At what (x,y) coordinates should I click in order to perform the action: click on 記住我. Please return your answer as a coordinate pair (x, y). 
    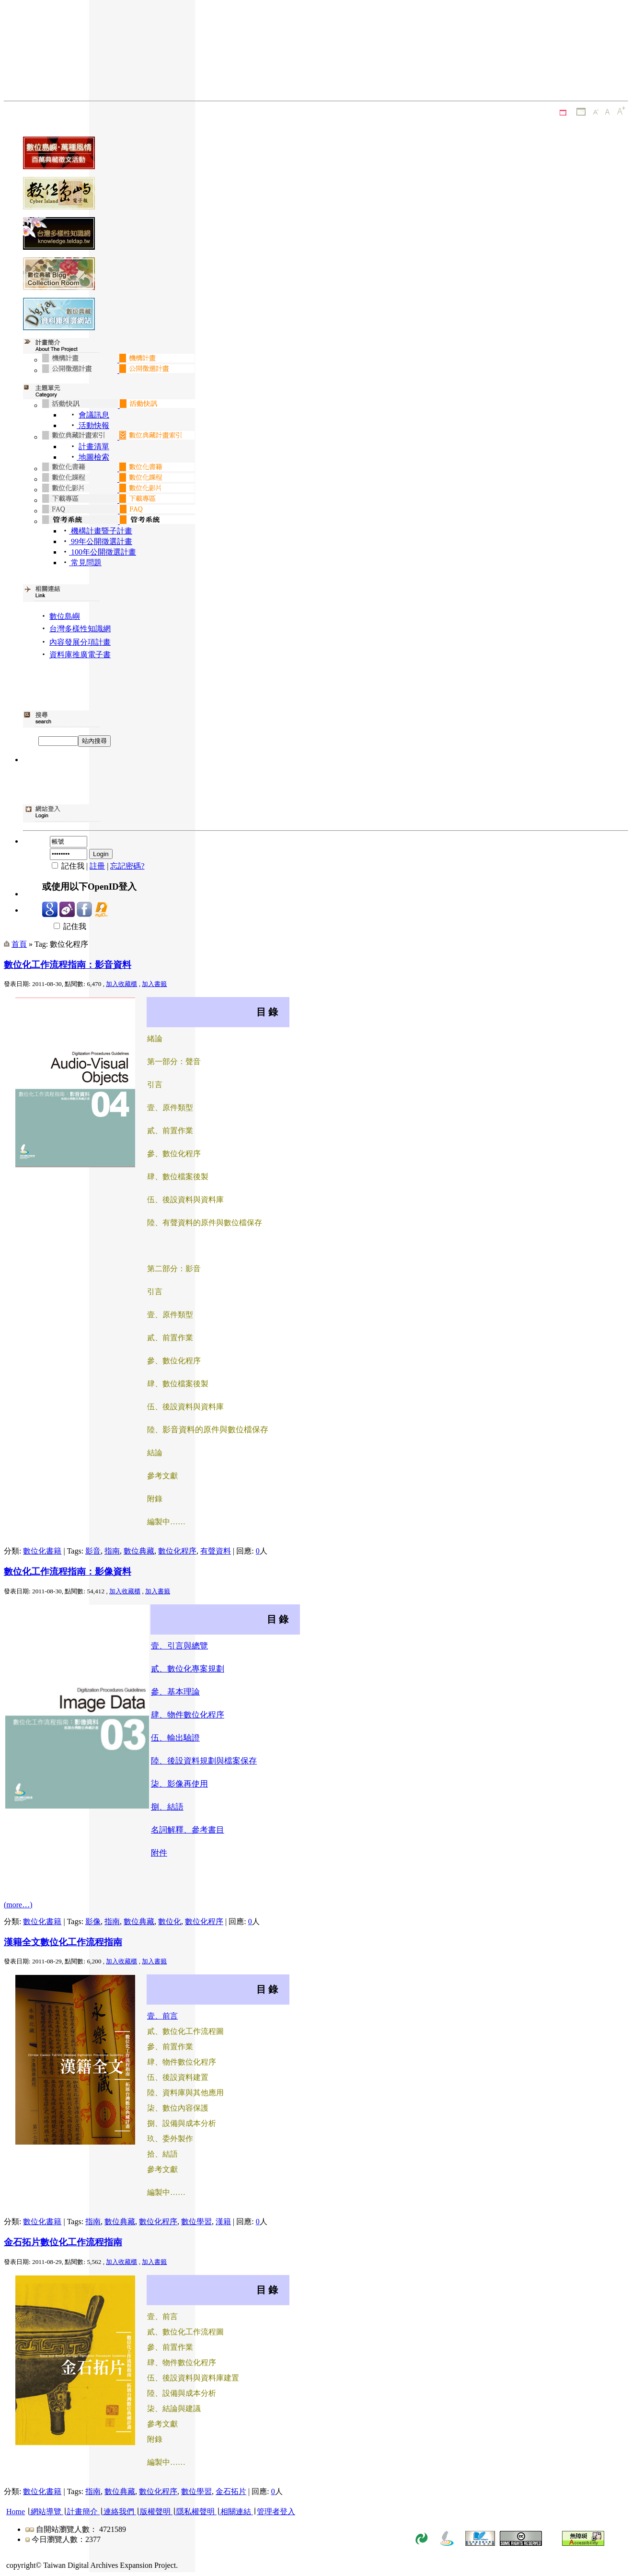
    Looking at the image, I should click on (64, 926).